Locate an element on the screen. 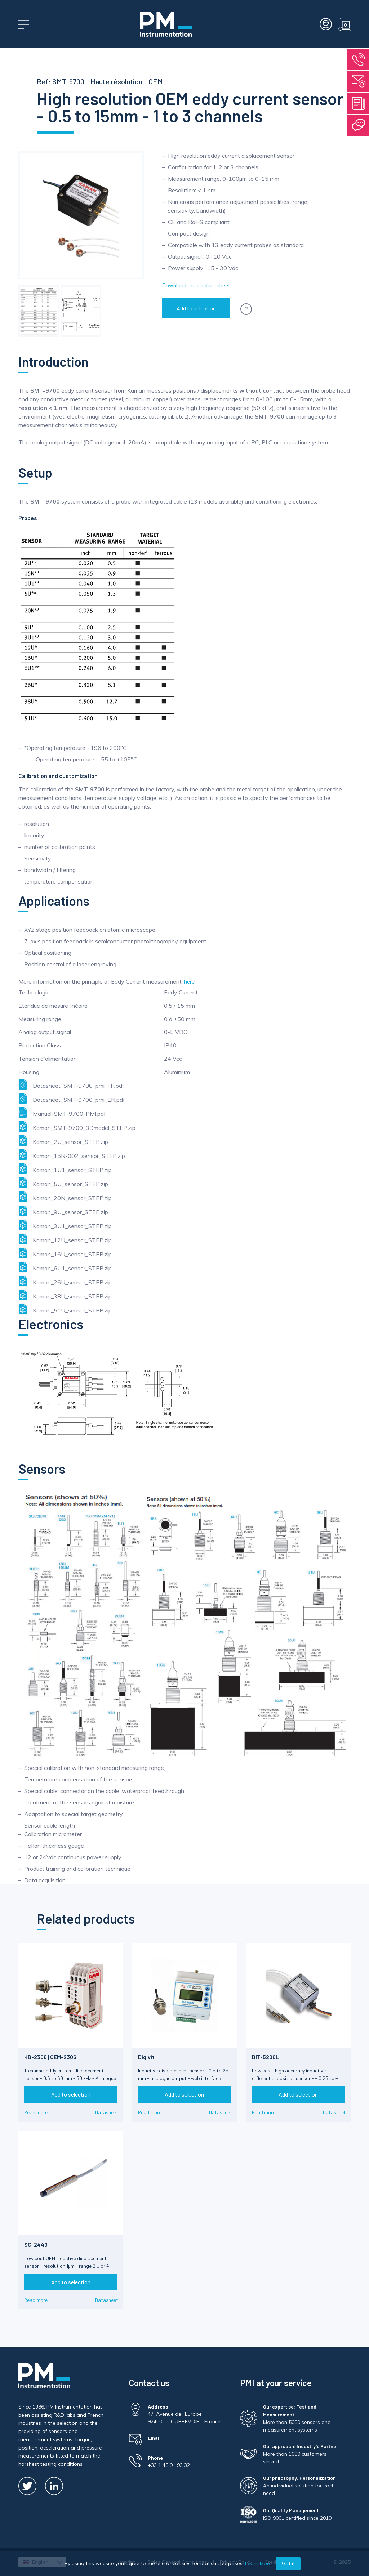  Kaman_2U_sensor_STEP.zip is located at coordinates (63, 1140).